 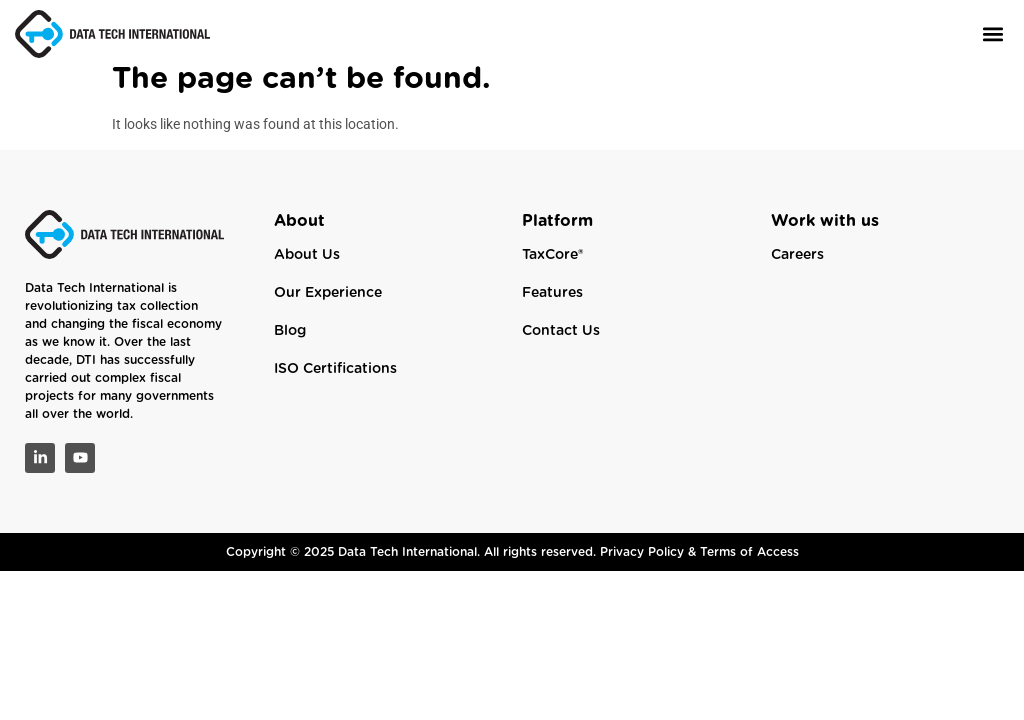 I want to click on Privacy Policy &, so click(x=650, y=566).